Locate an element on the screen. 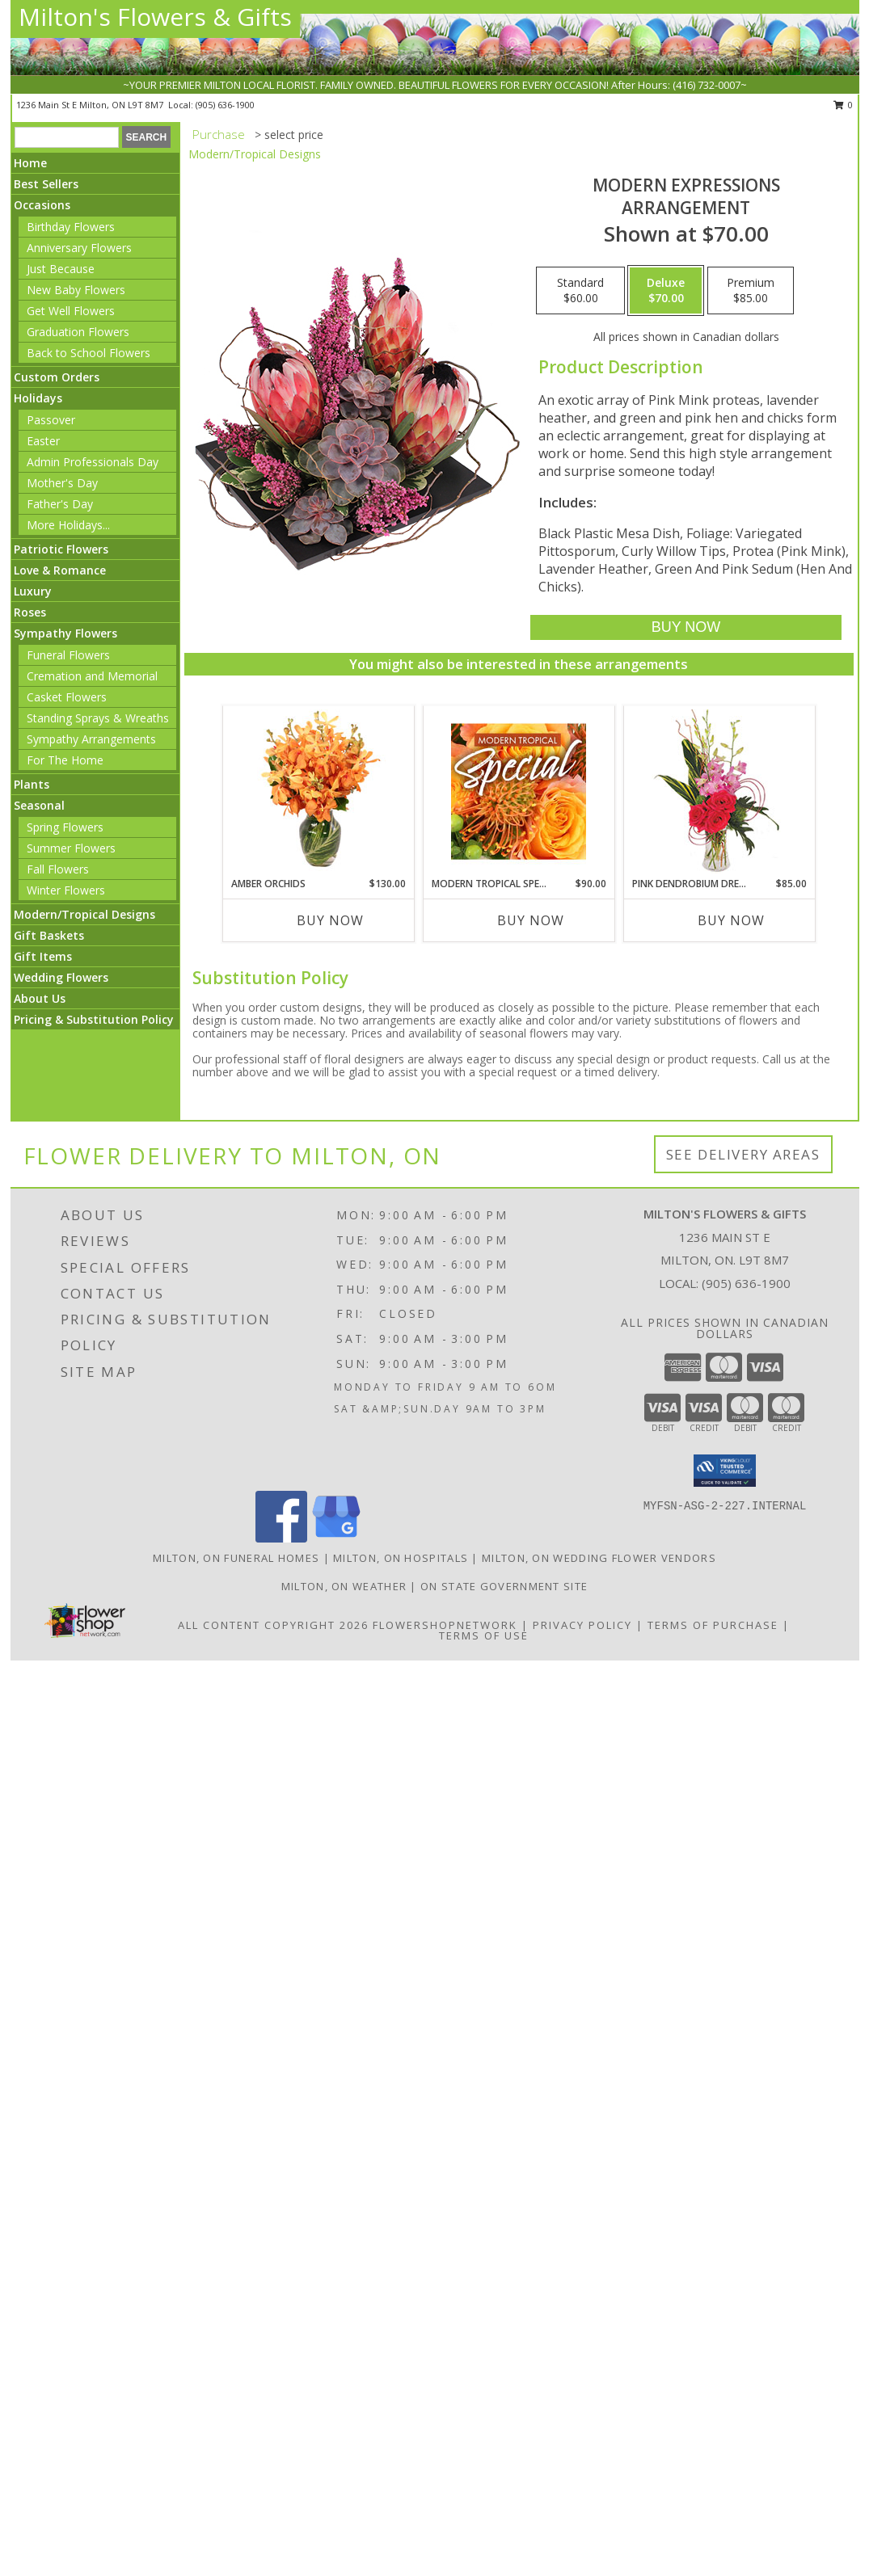 The width and height of the screenshot is (869, 2576). Occasions is located at coordinates (42, 205).